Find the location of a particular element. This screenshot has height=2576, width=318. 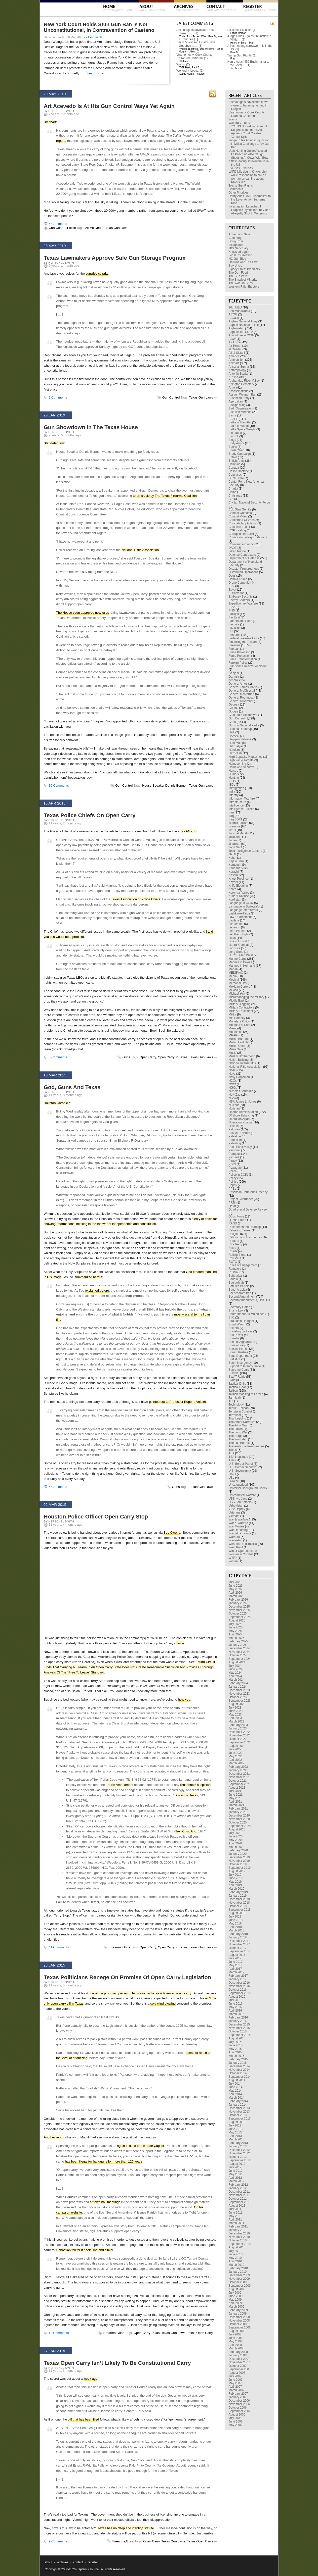

October 2025 is located at coordinates (238, 1613).